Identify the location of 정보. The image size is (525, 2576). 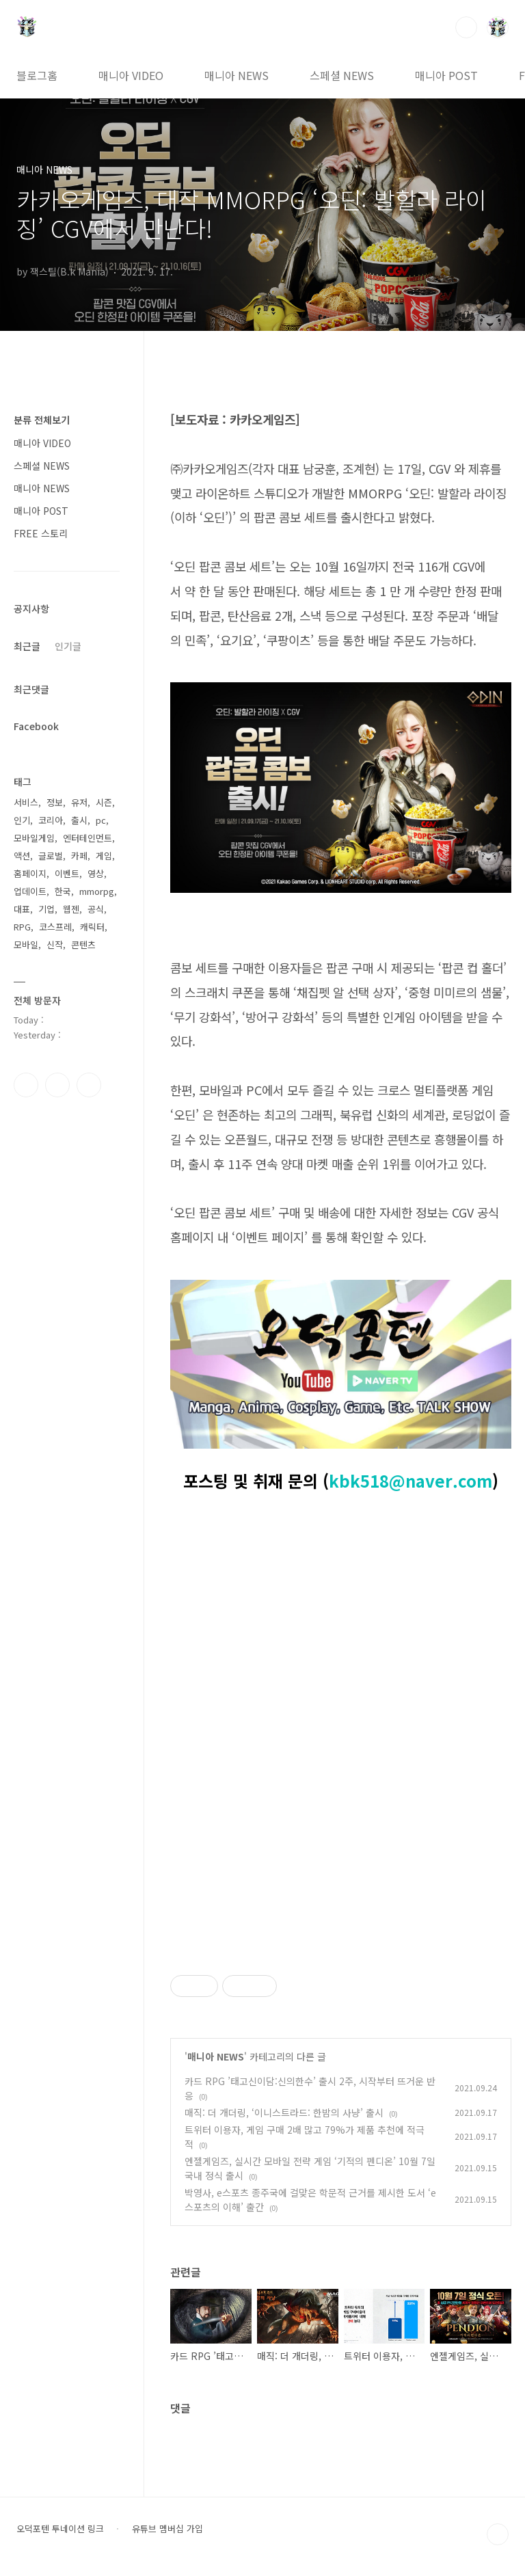
(54, 802).